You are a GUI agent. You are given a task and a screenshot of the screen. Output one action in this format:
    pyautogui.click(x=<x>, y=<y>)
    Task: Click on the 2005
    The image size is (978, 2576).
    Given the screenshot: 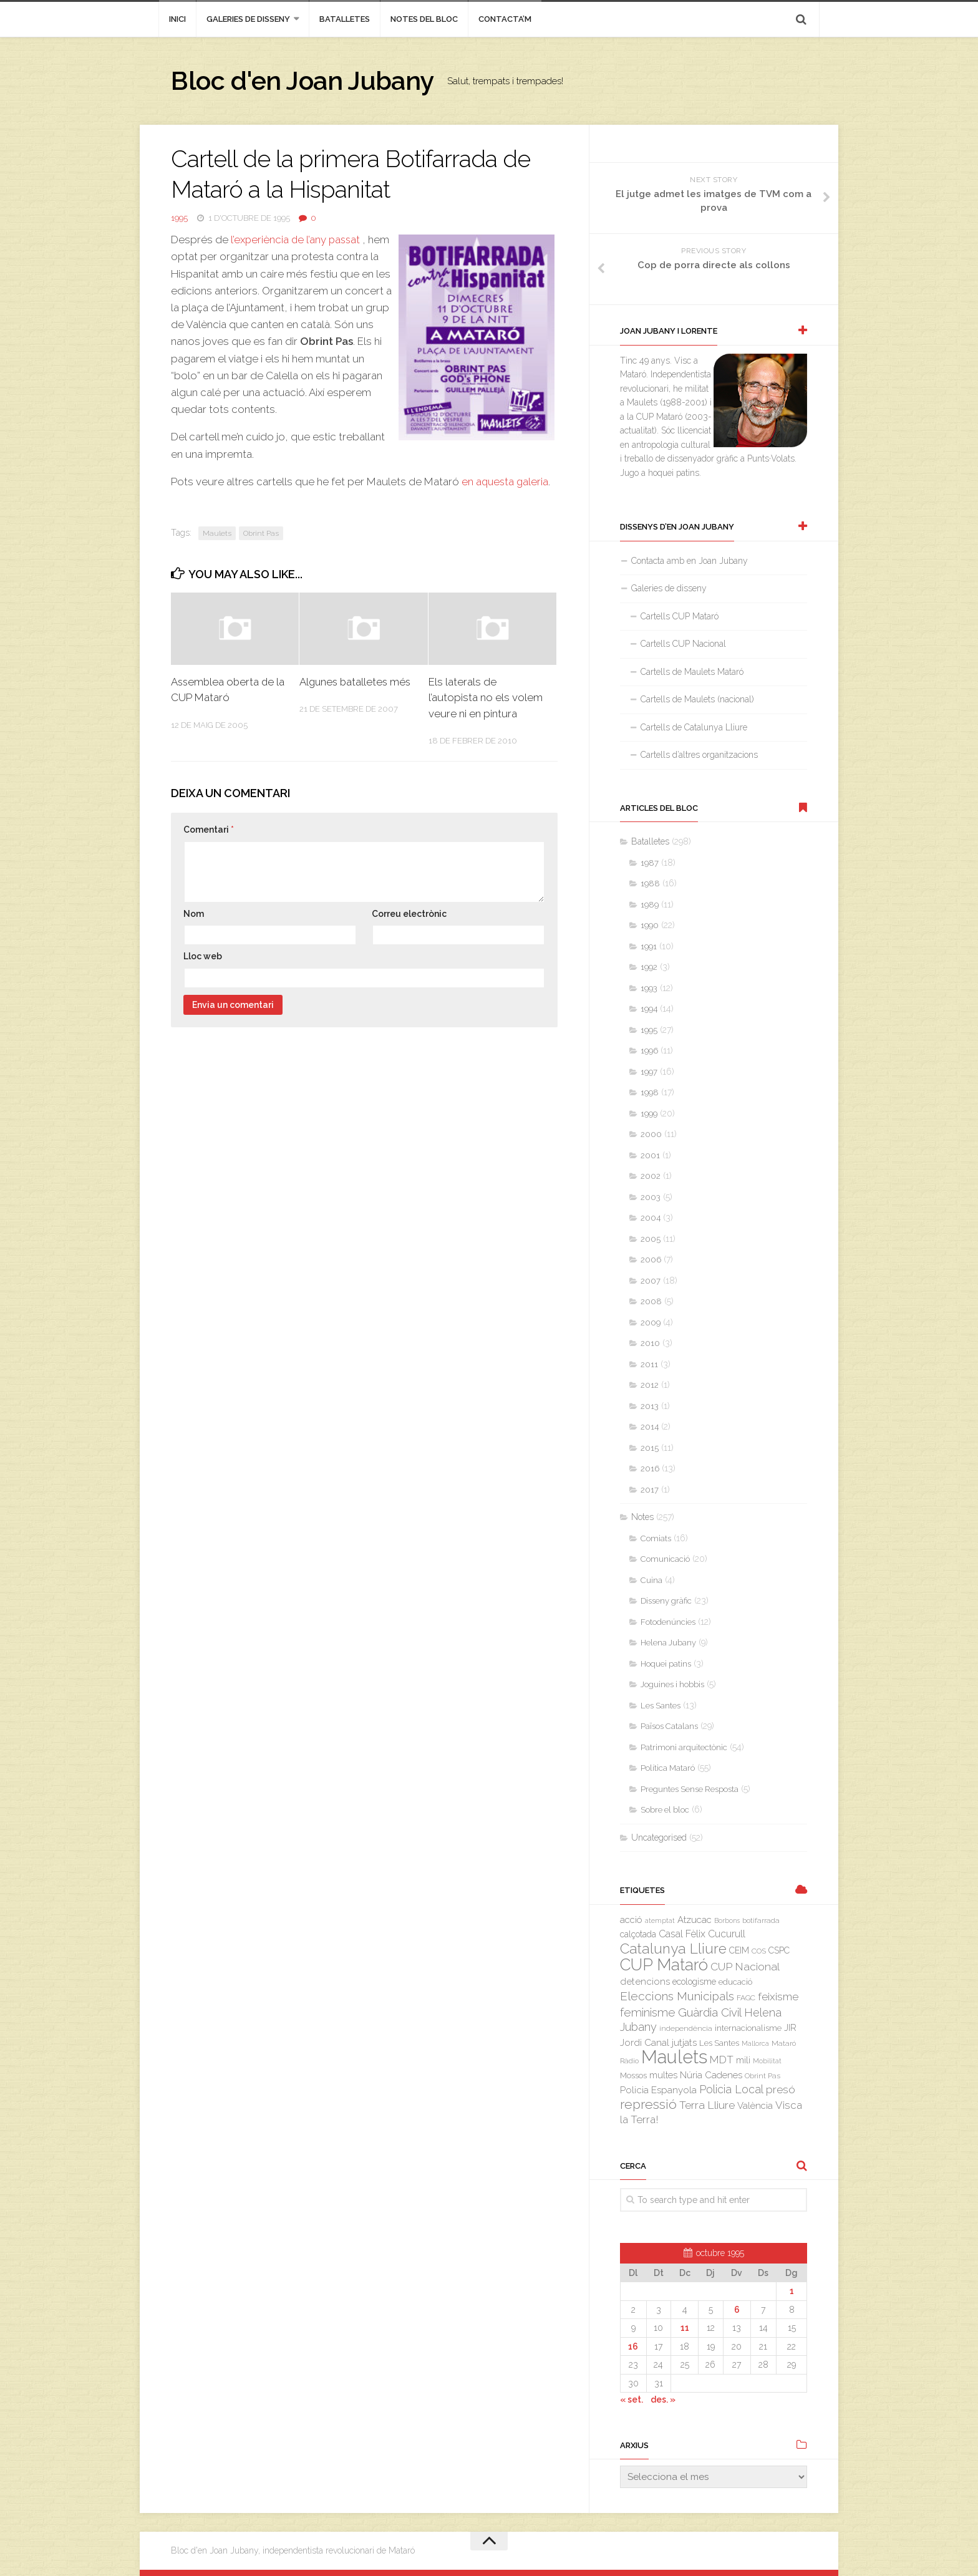 What is the action you would take?
    pyautogui.click(x=651, y=1239)
    